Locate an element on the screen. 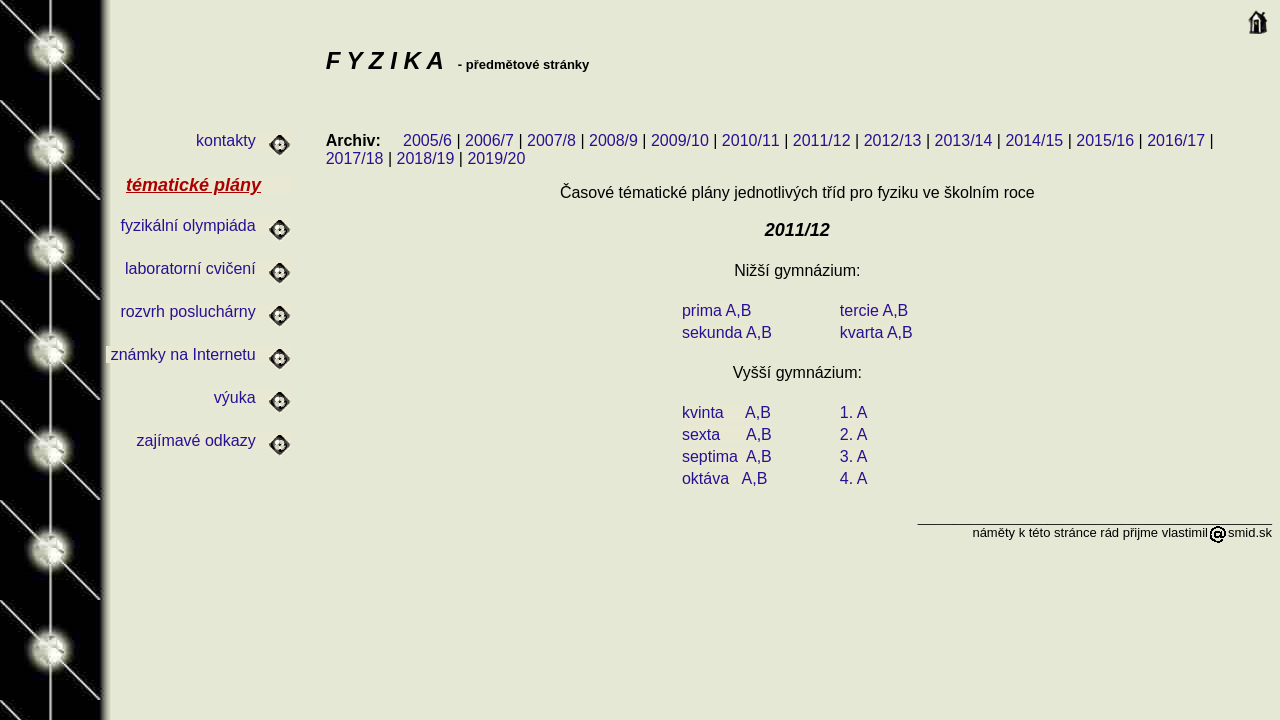 The width and height of the screenshot is (1280, 720). 2011/12 is located at coordinates (822, 140).